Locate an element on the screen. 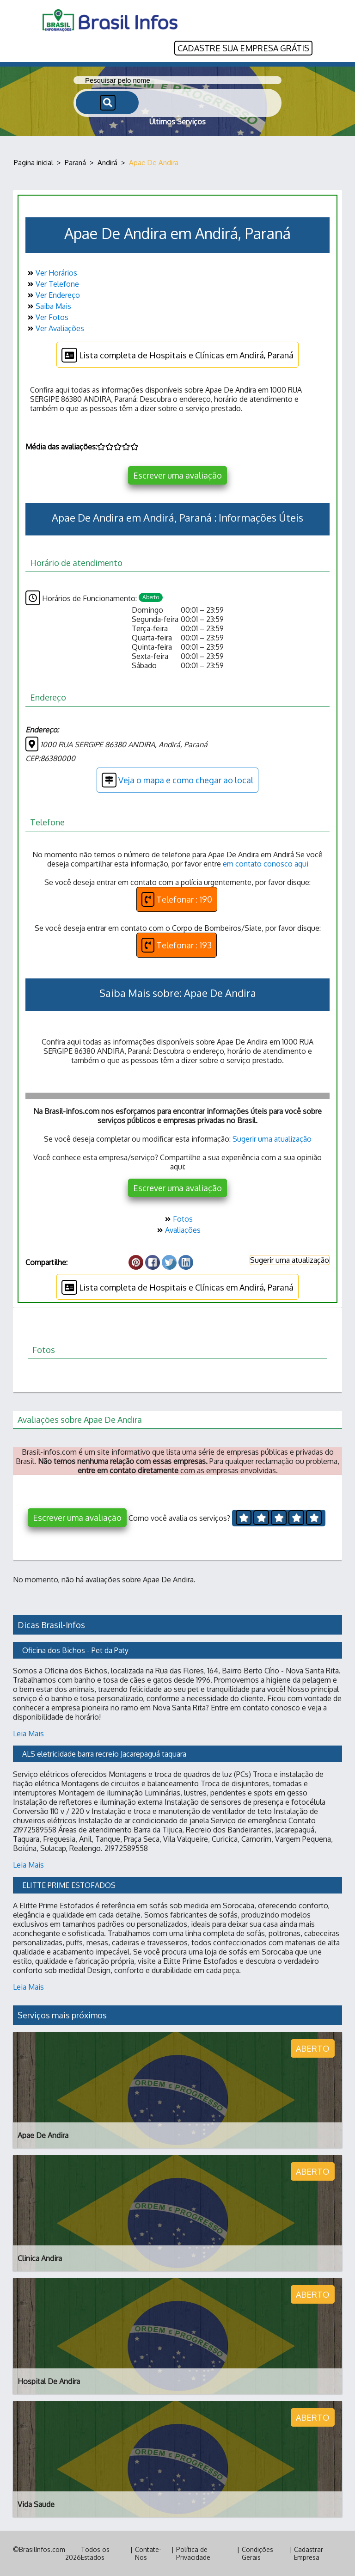 This screenshot has height=2576, width=355. ALS eletricidade barra recreio Jacarepaguá taquara is located at coordinates (104, 1753).